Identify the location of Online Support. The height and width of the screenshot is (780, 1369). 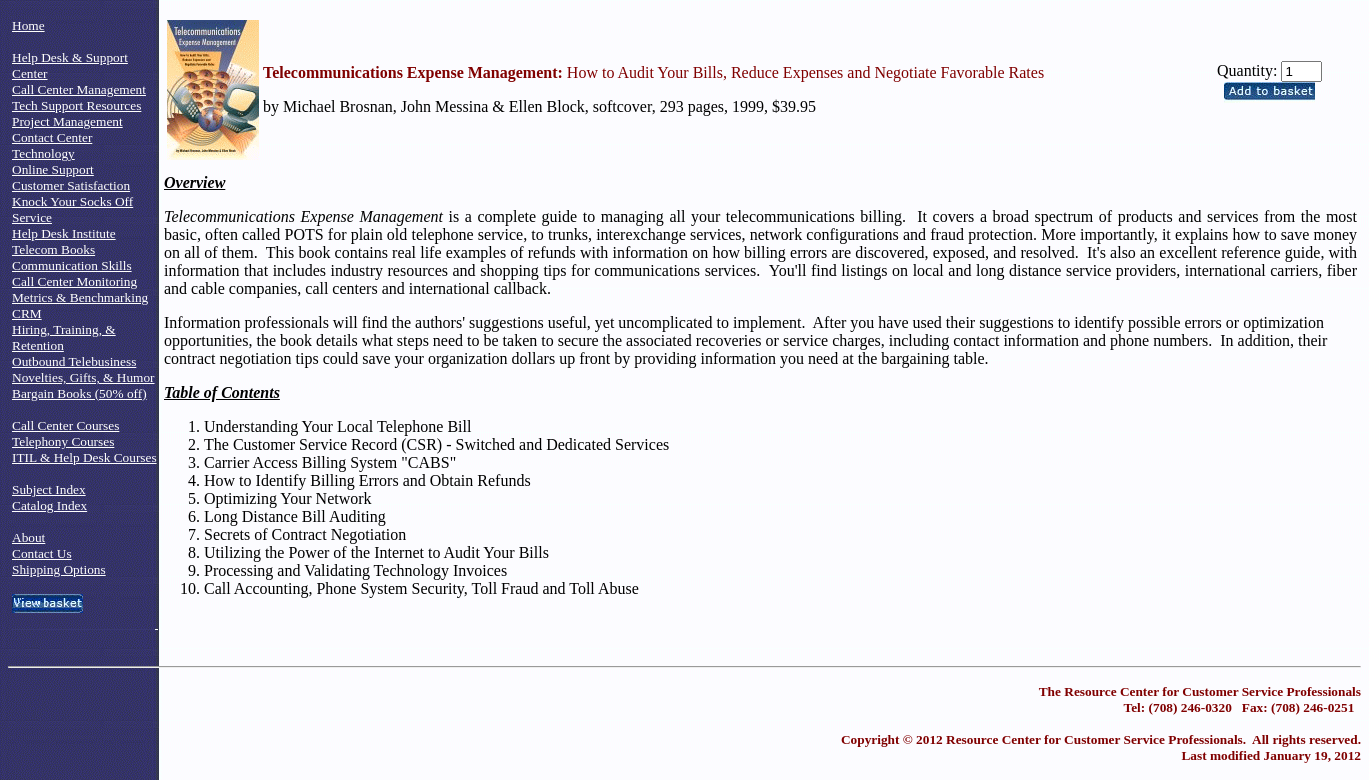
(53, 169).